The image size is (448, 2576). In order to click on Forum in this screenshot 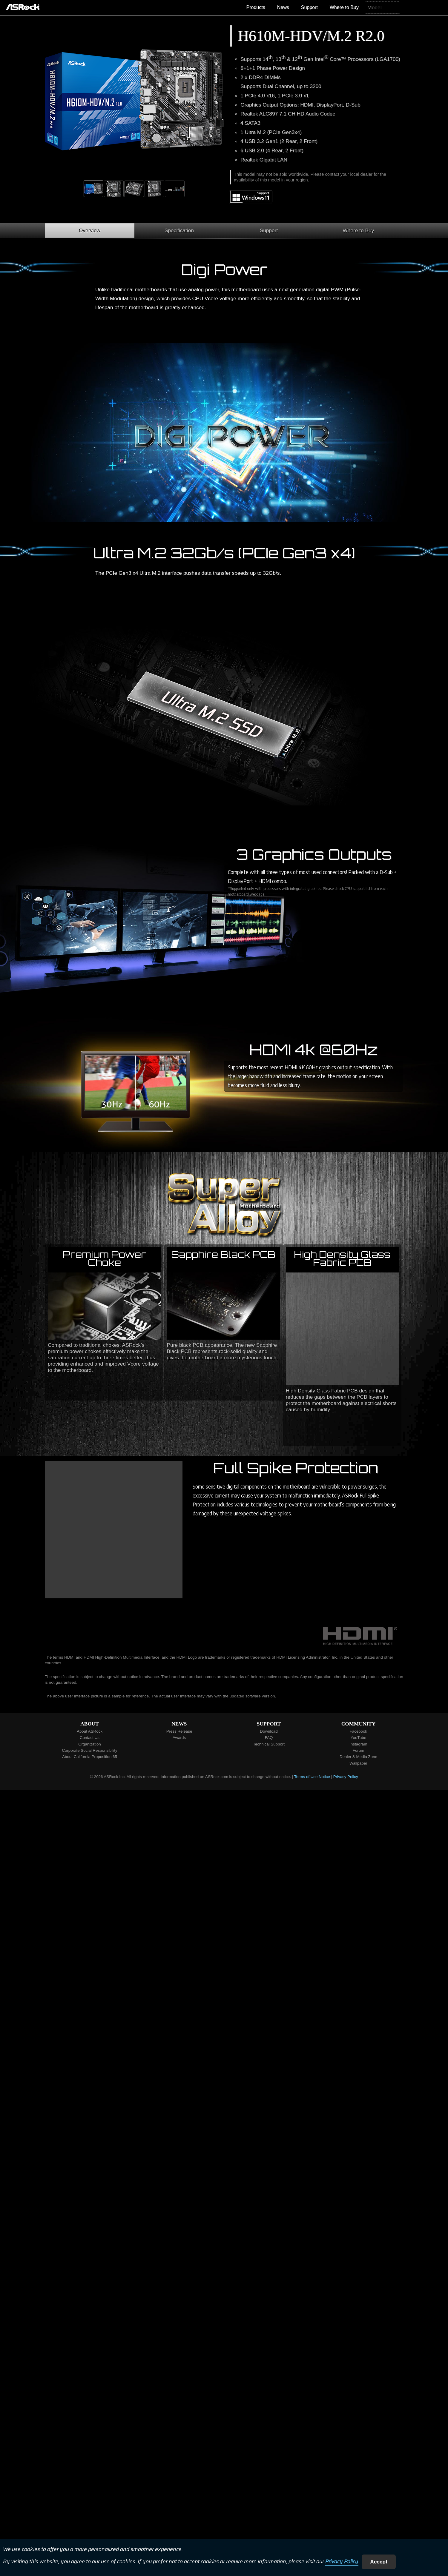, I will do `click(358, 1750)`.